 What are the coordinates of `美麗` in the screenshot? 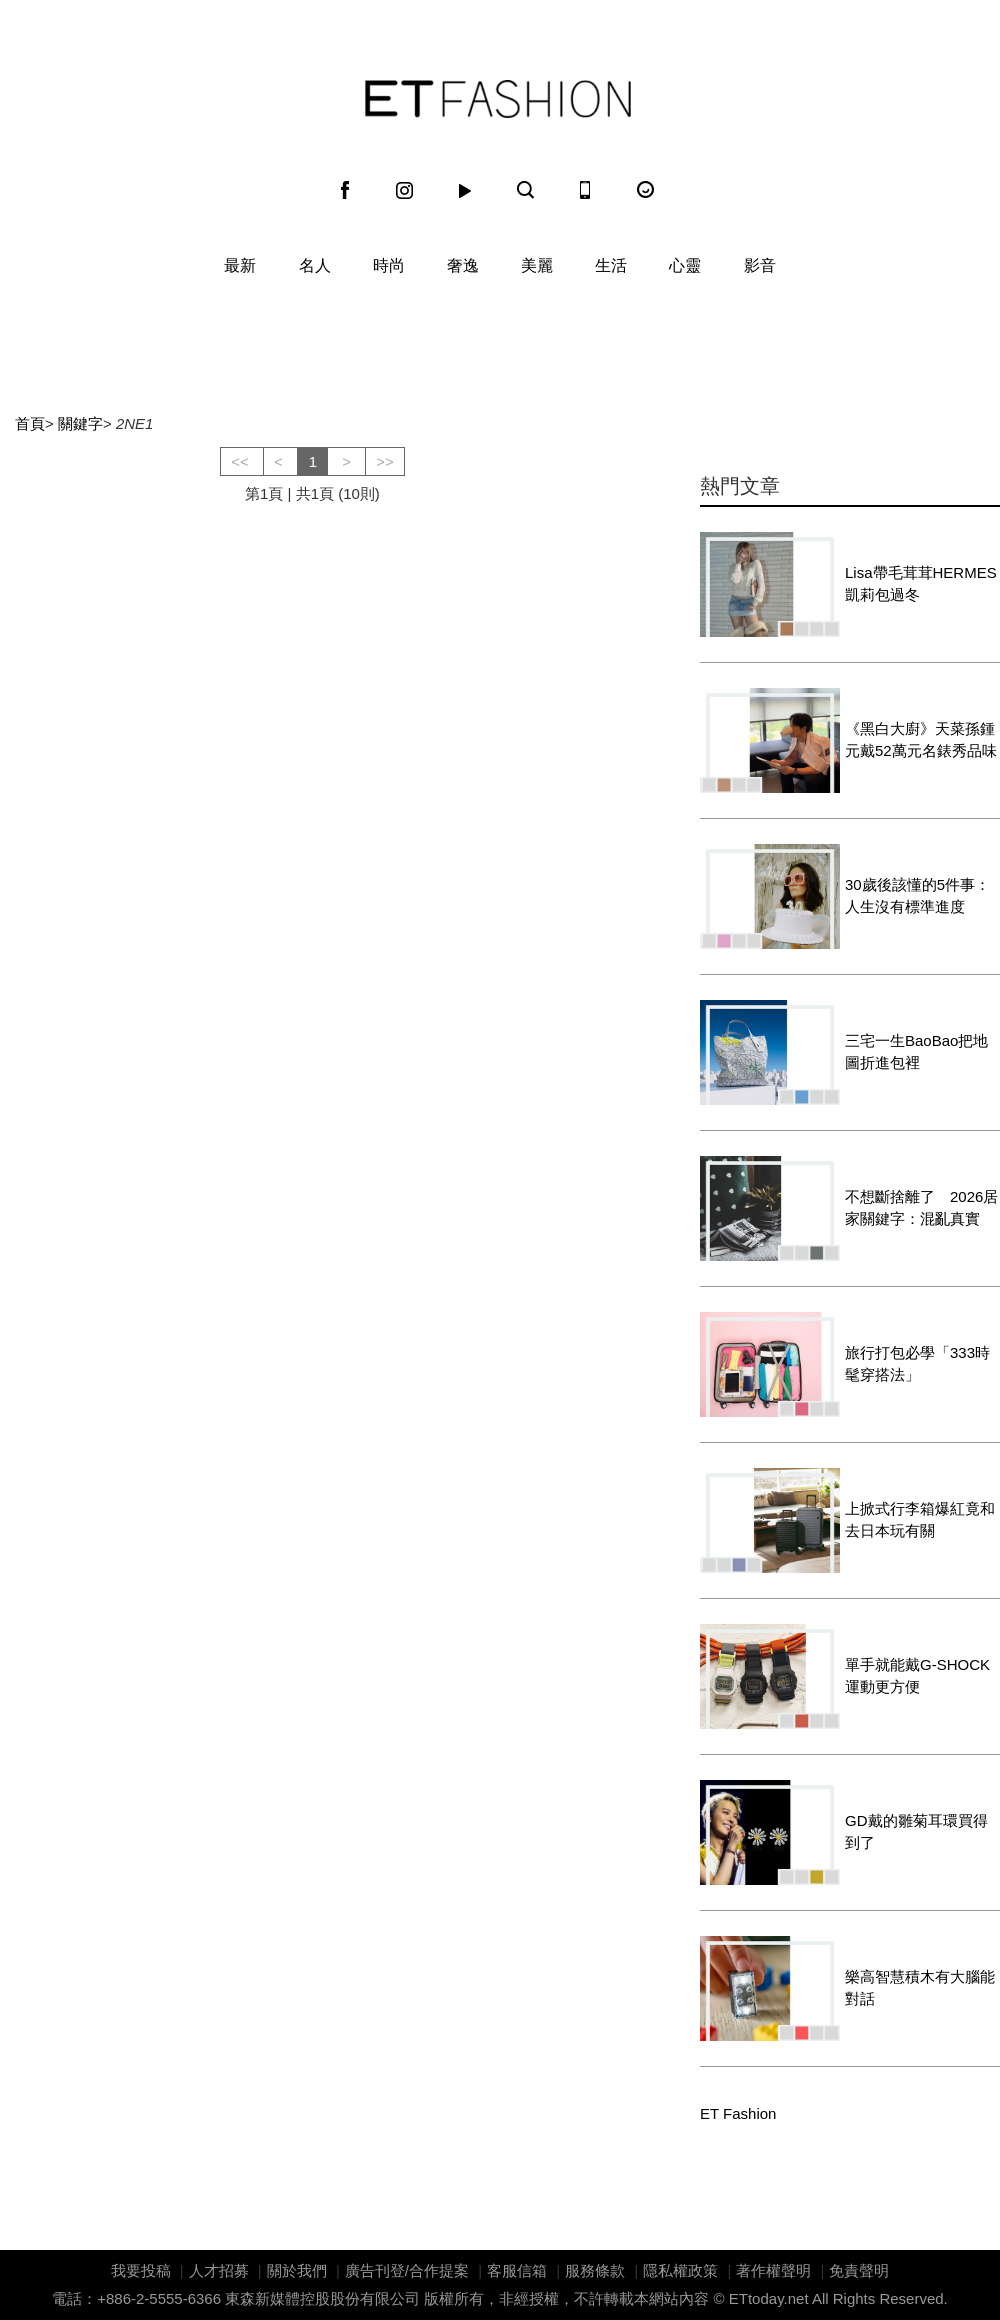 It's located at (537, 265).